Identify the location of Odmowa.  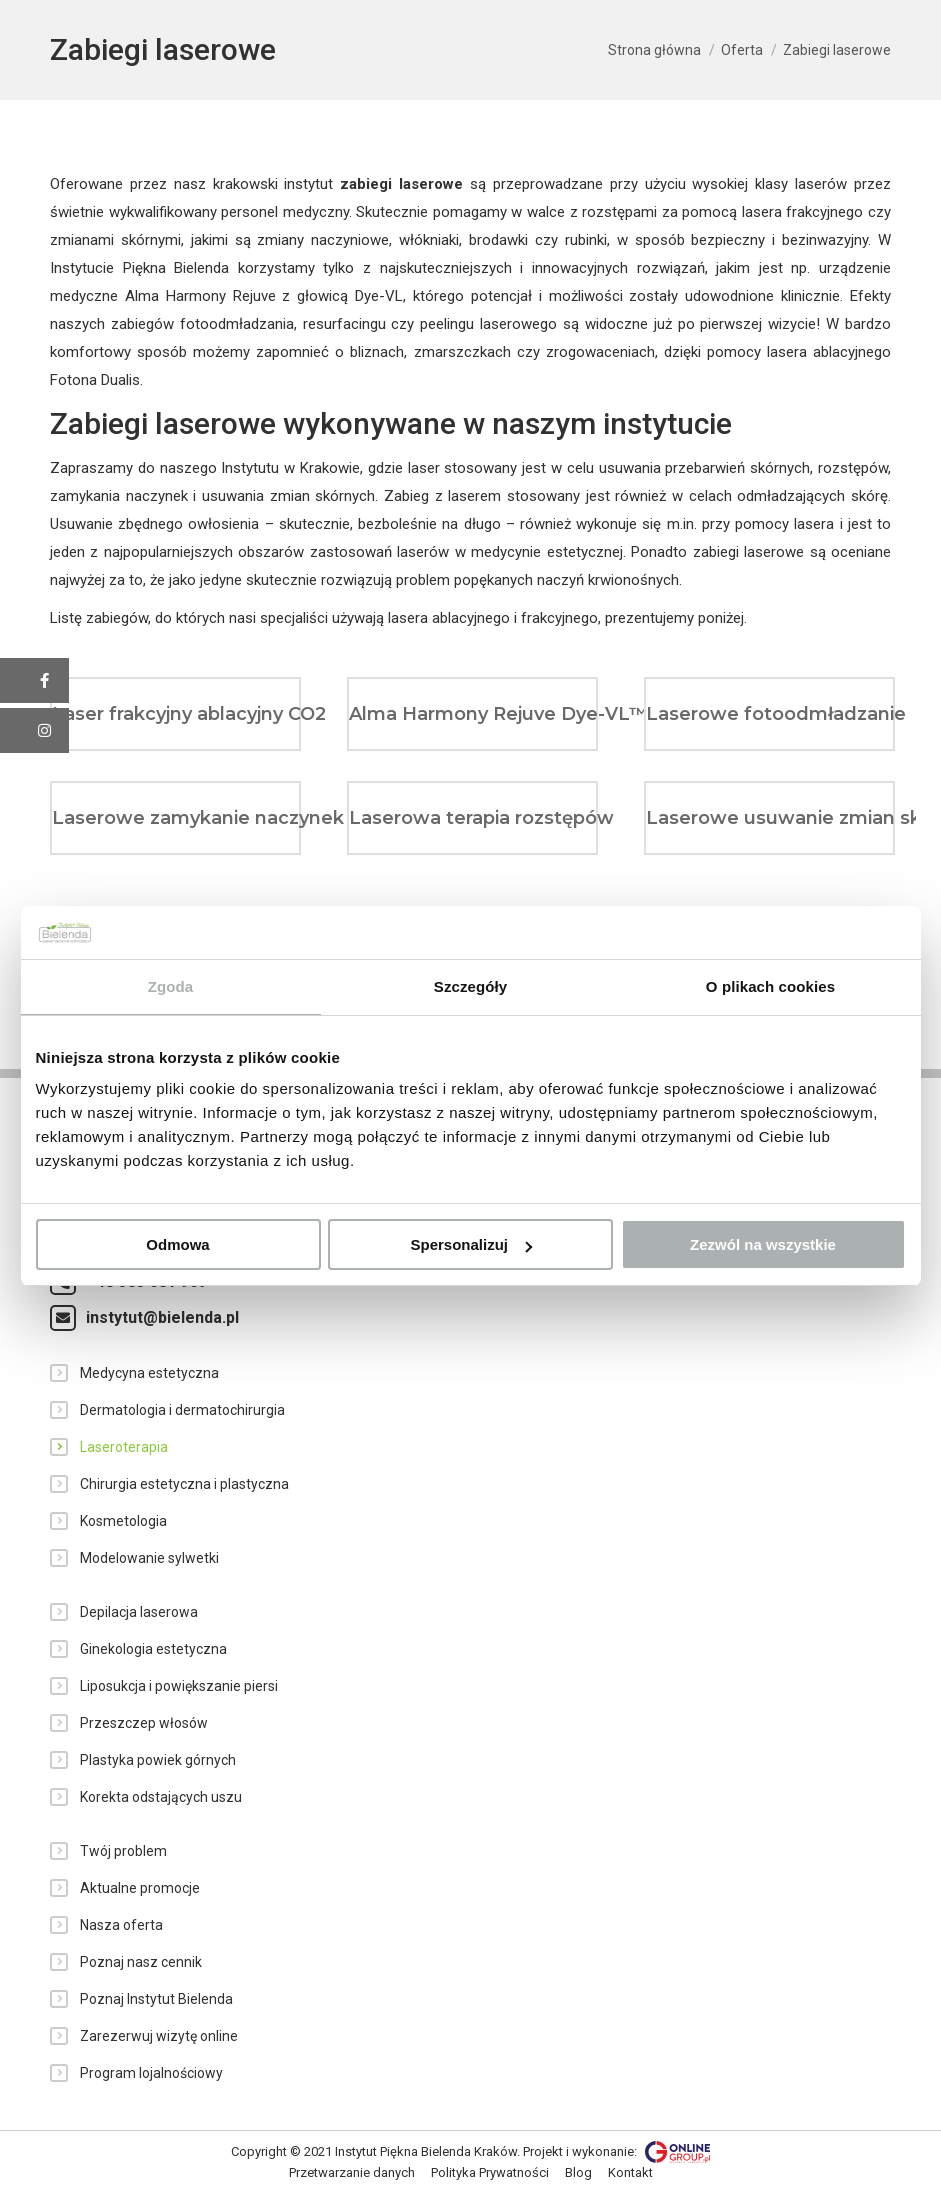
(177, 1244).